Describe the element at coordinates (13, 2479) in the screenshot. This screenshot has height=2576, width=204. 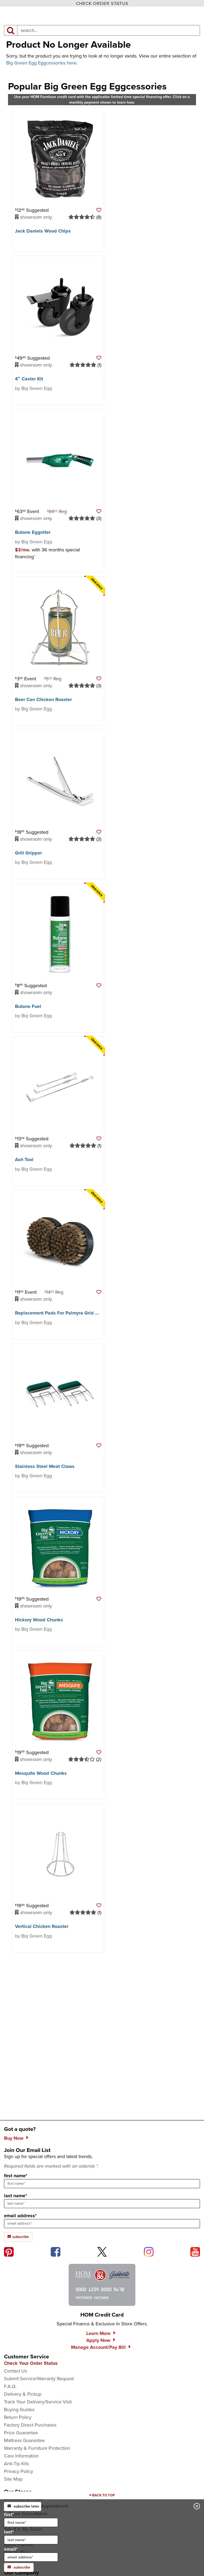
I see `Site Map` at that location.